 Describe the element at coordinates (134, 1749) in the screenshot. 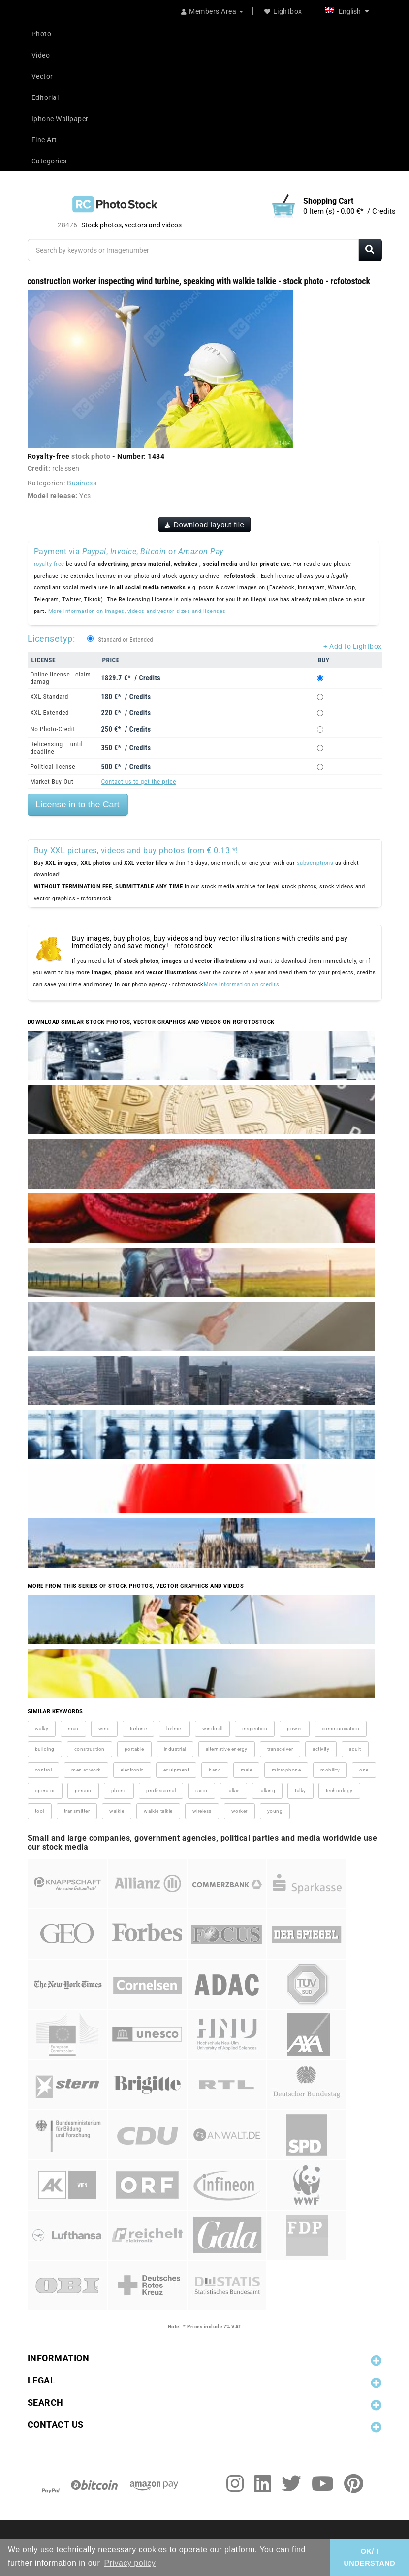

I see `portable` at that location.